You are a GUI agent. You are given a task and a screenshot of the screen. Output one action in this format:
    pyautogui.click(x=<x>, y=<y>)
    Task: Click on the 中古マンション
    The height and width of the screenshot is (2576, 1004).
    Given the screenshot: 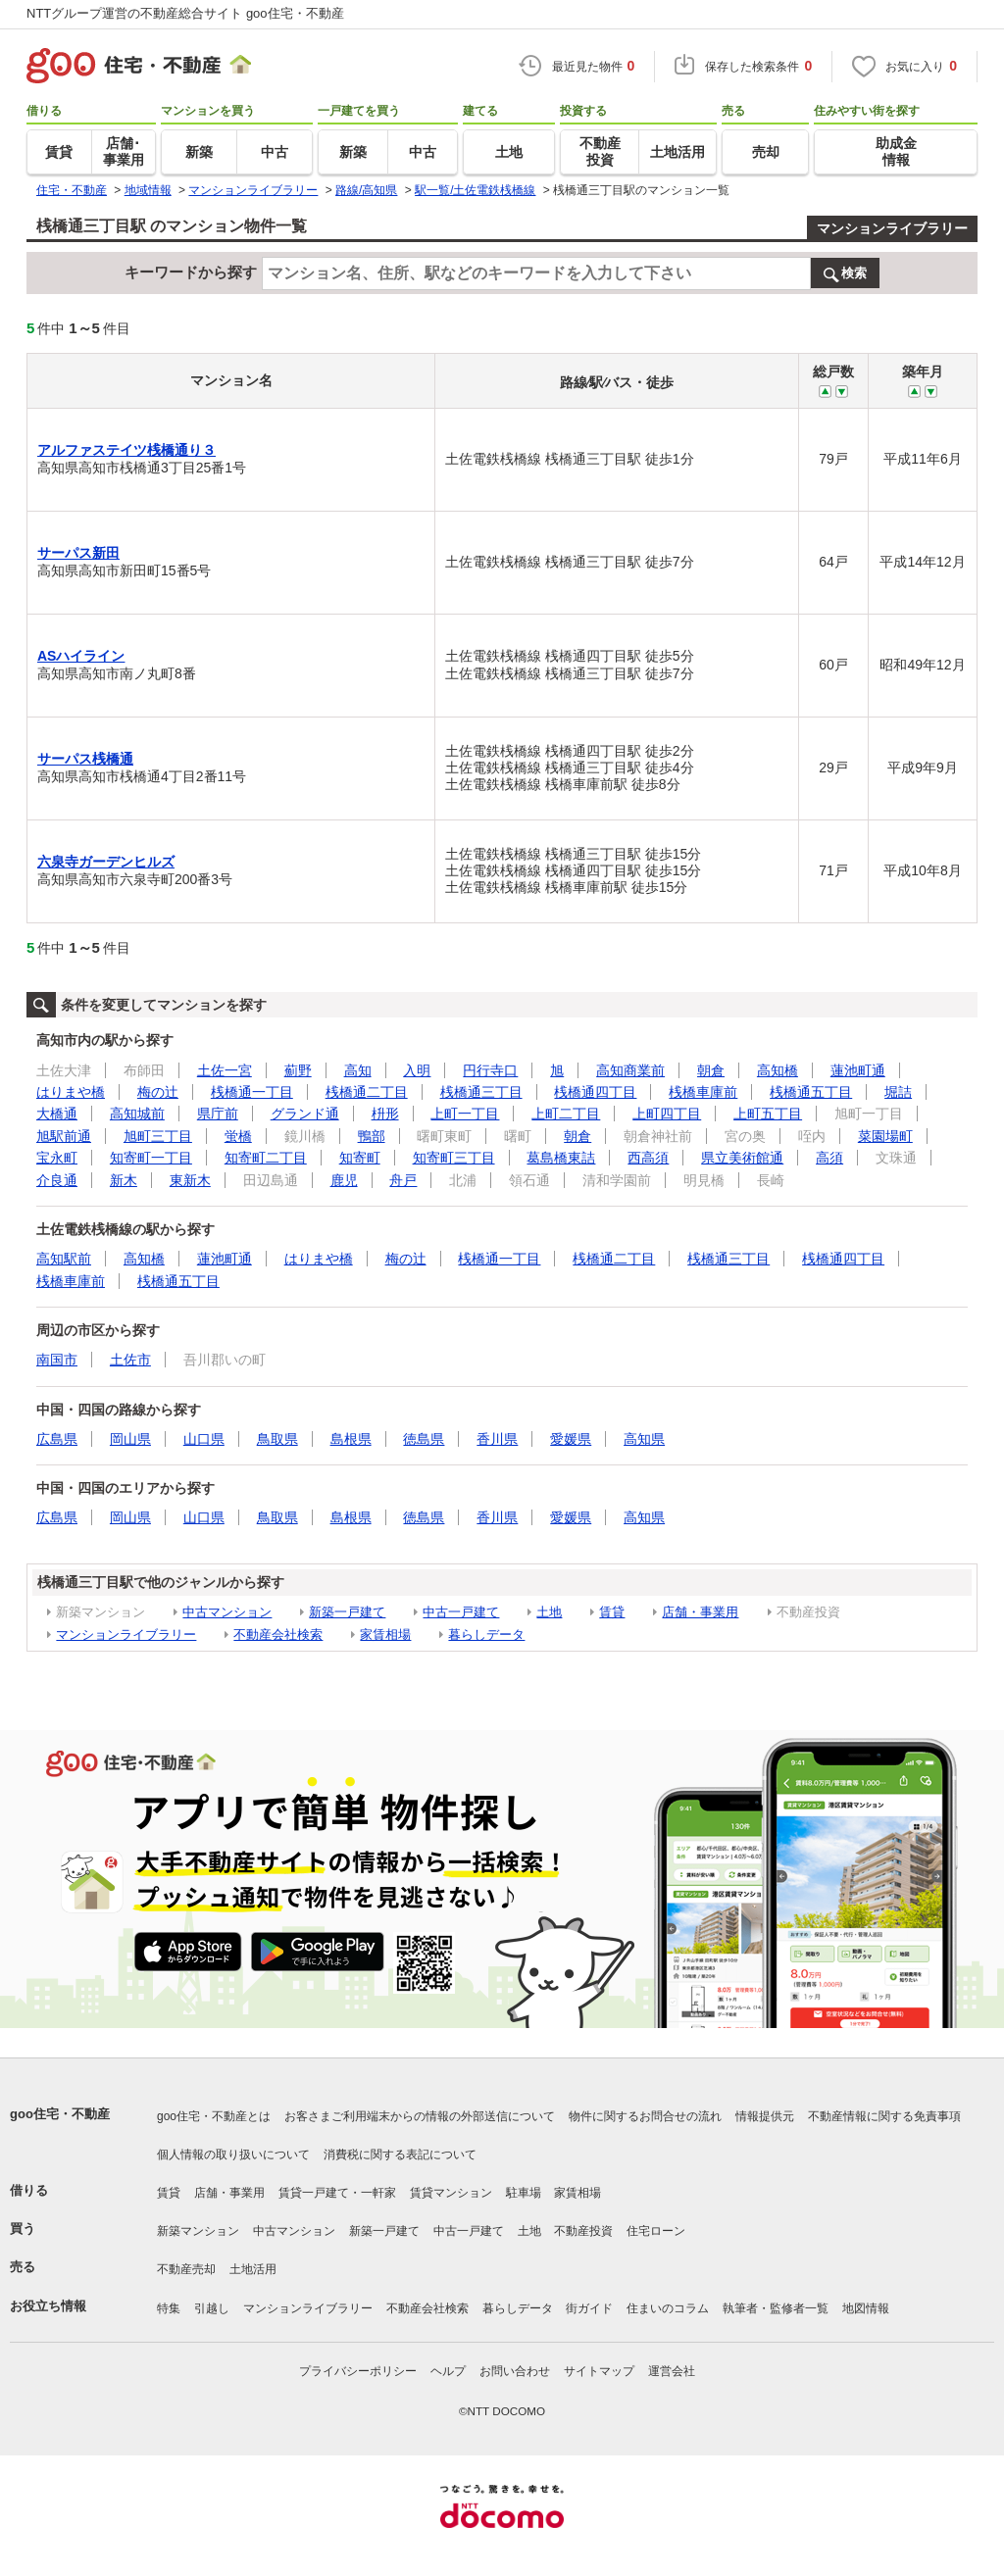 What is the action you would take?
    pyautogui.click(x=227, y=1612)
    